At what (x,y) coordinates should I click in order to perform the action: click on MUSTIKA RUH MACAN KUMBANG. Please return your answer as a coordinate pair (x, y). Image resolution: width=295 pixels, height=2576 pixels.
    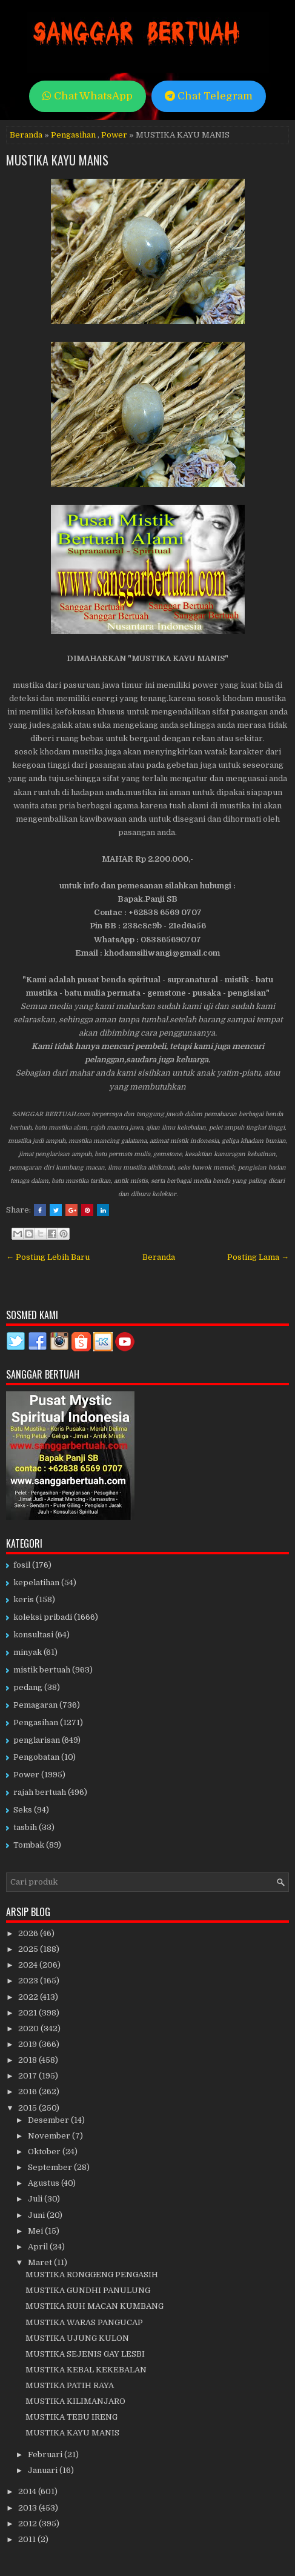
    Looking at the image, I should click on (94, 2306).